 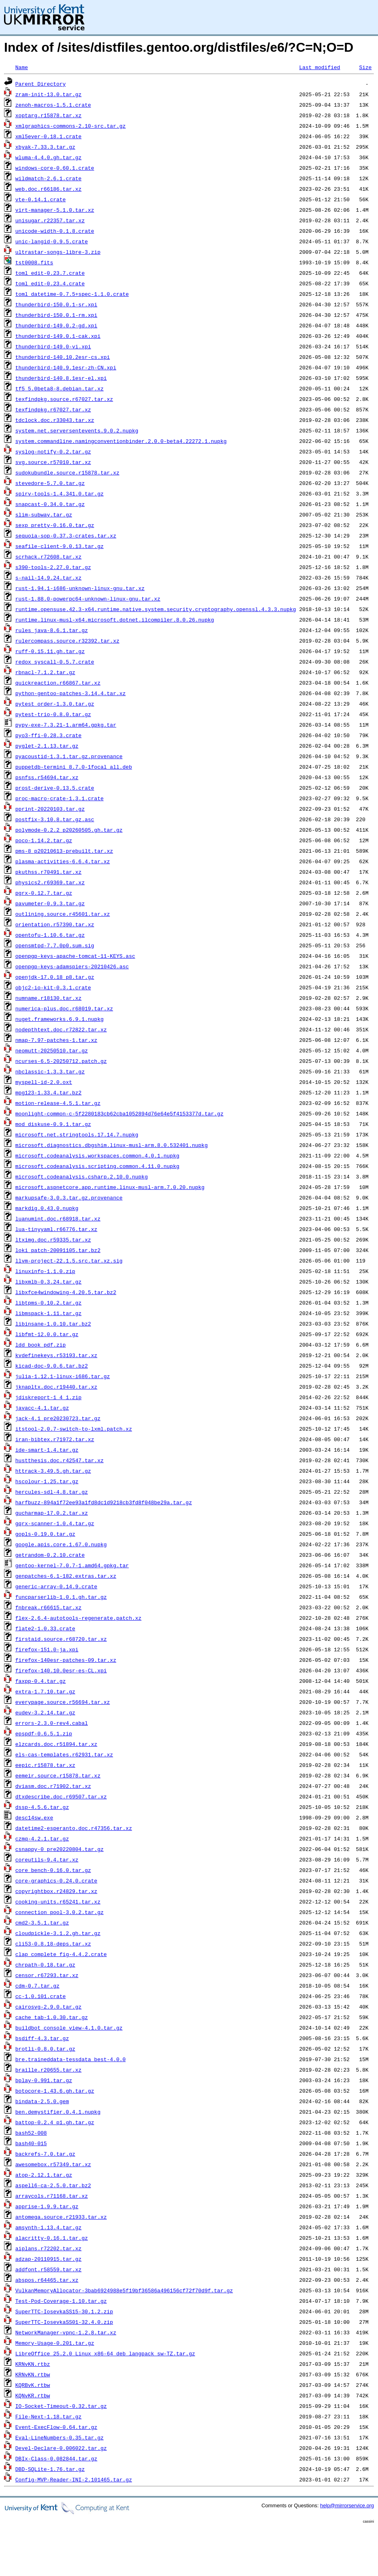 What do you see at coordinates (48, 1281) in the screenshot?
I see `libxmlb-0.3.24.tar.gz` at bounding box center [48, 1281].